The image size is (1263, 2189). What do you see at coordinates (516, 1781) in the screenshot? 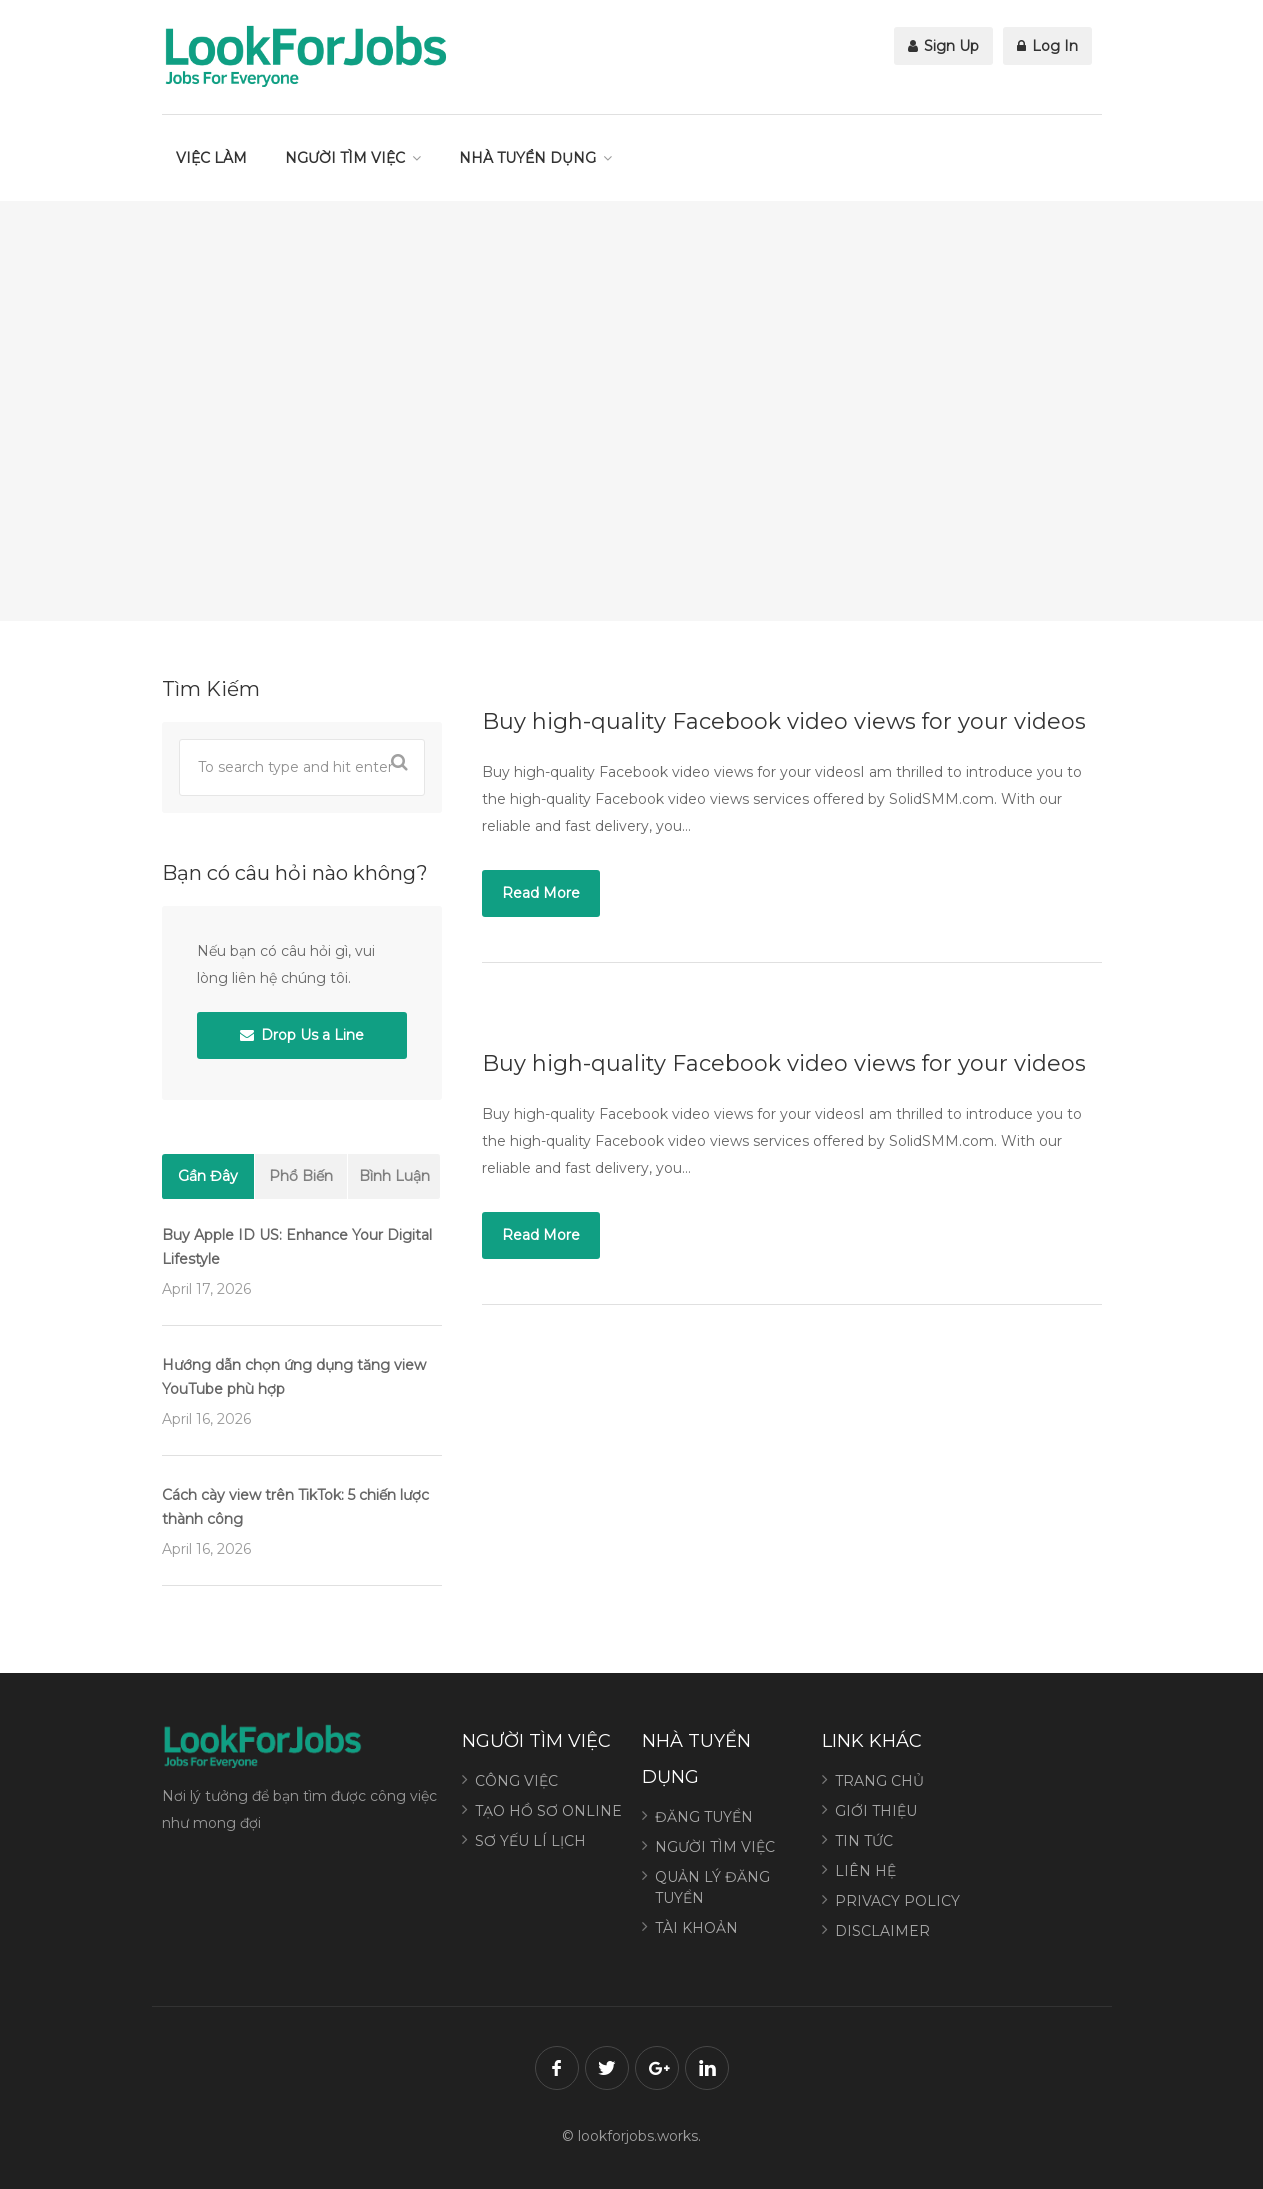
I see `CÔNG VIỆC` at bounding box center [516, 1781].